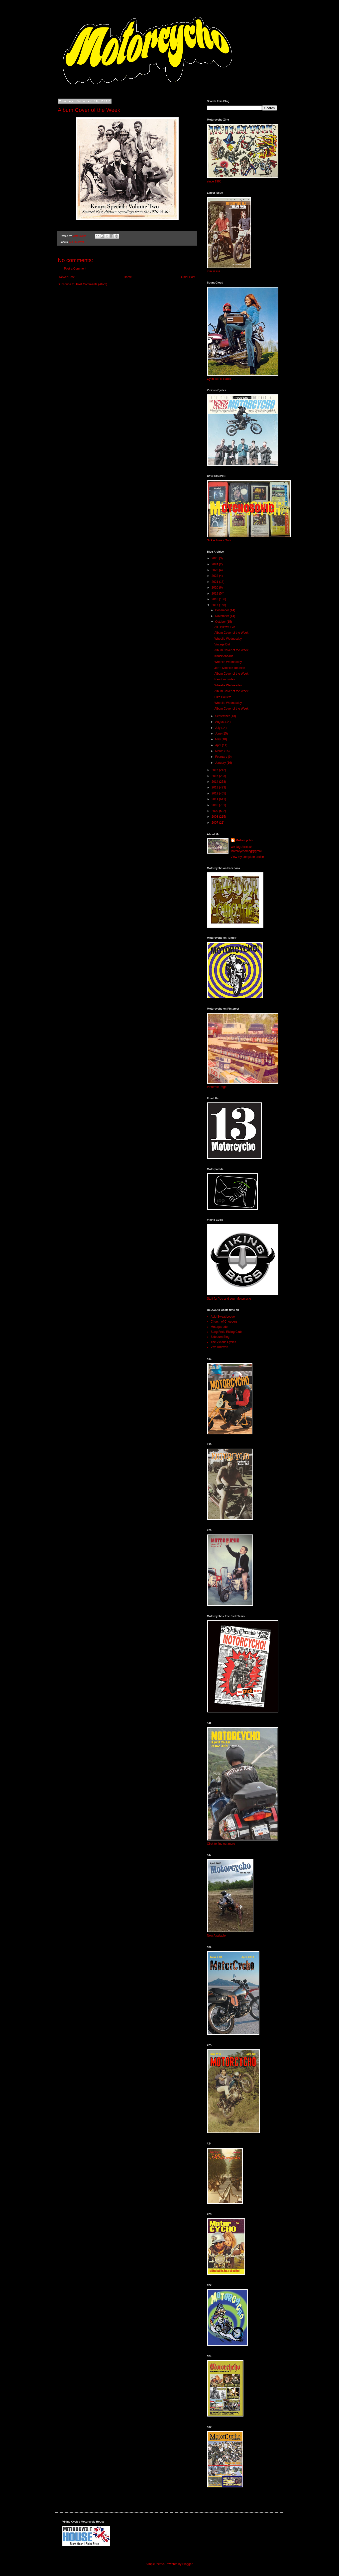 The height and width of the screenshot is (2576, 339). I want to click on 2009, so click(215, 811).